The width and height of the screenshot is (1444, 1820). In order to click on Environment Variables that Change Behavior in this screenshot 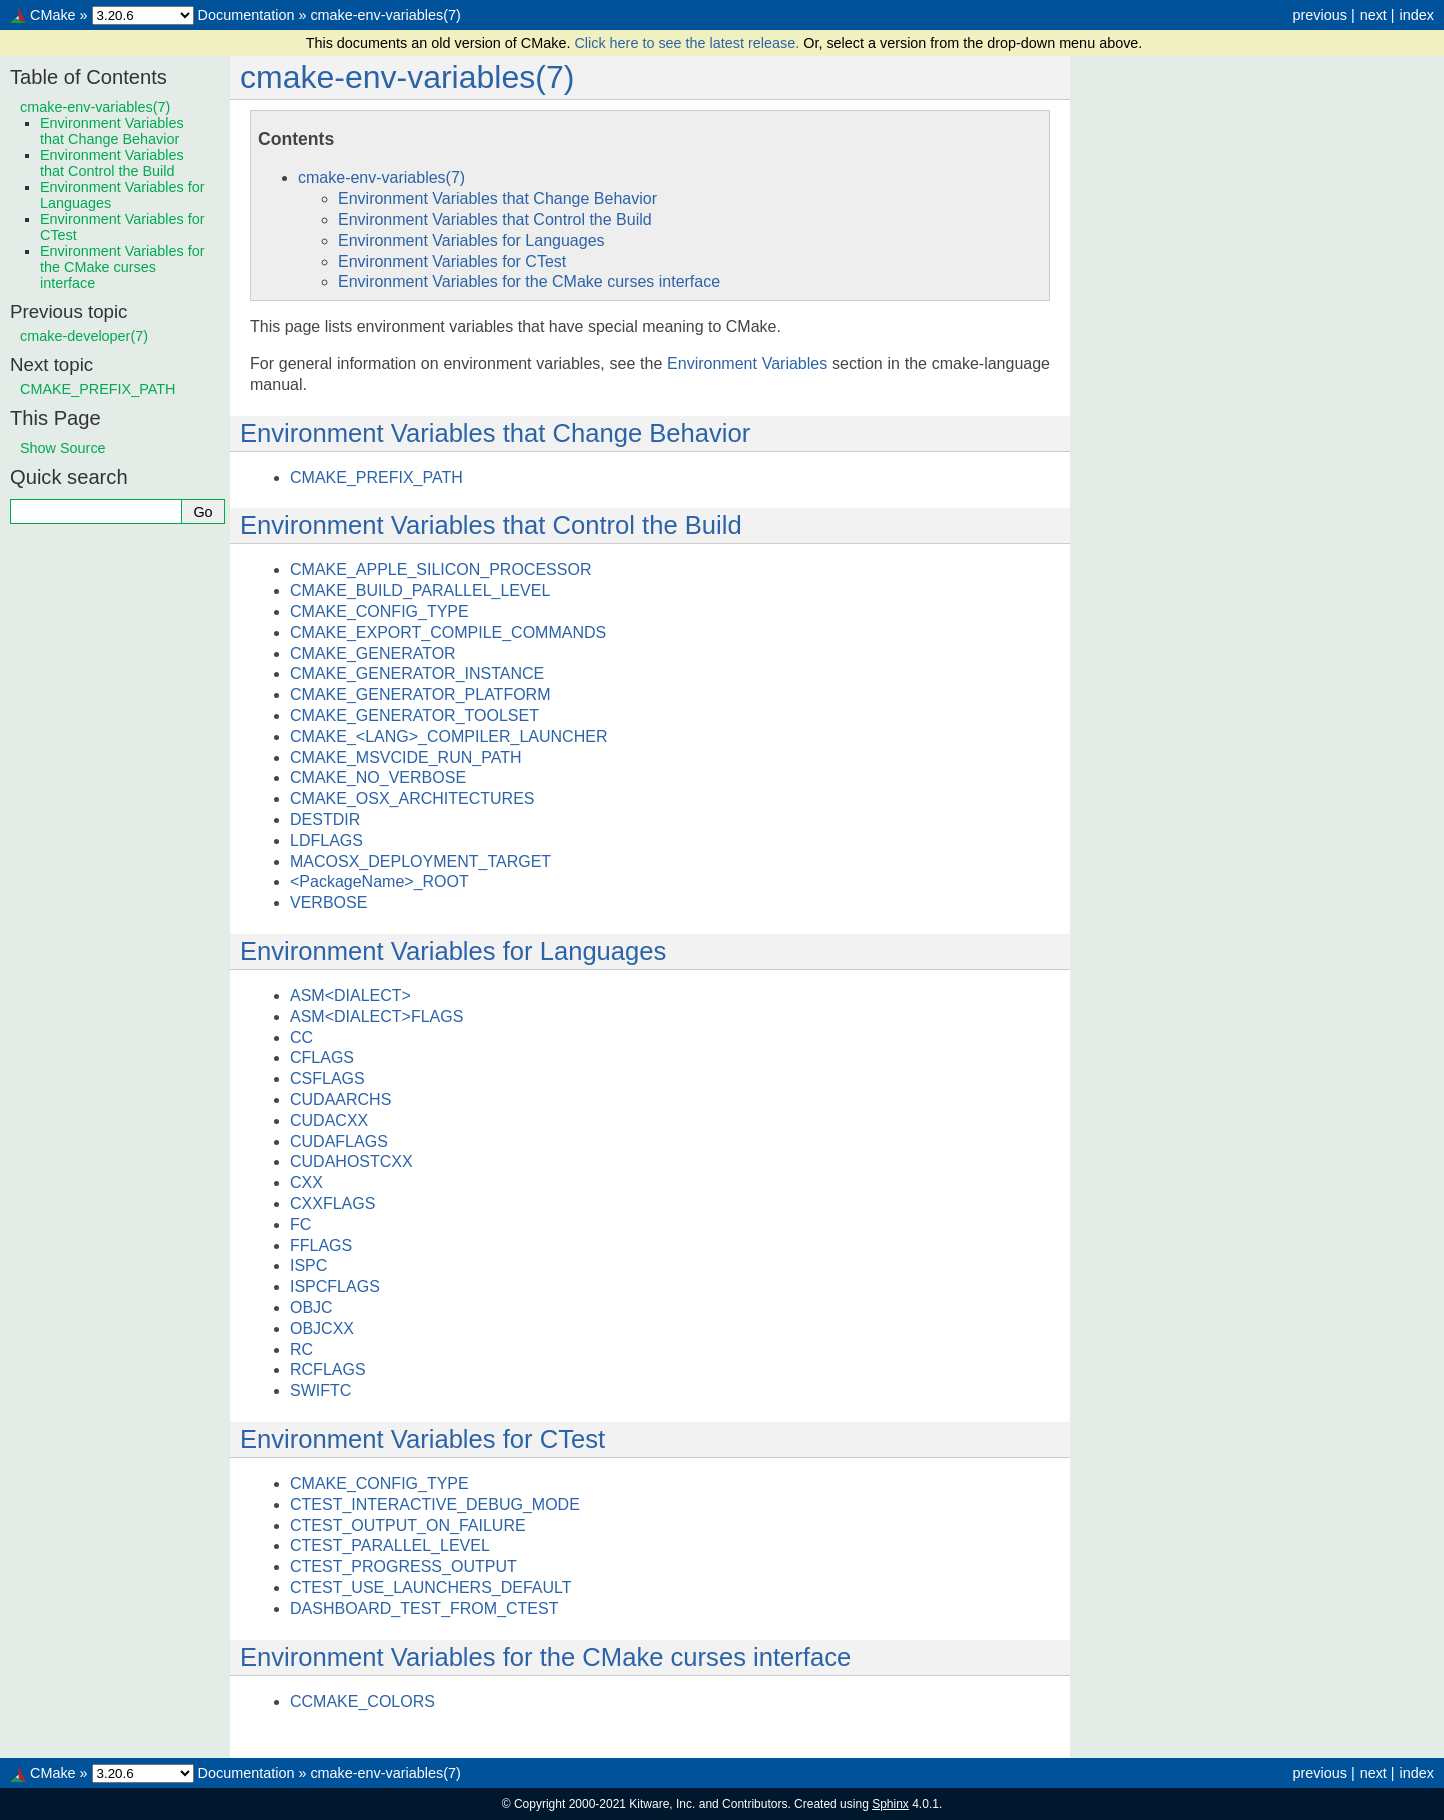, I will do `click(497, 198)`.